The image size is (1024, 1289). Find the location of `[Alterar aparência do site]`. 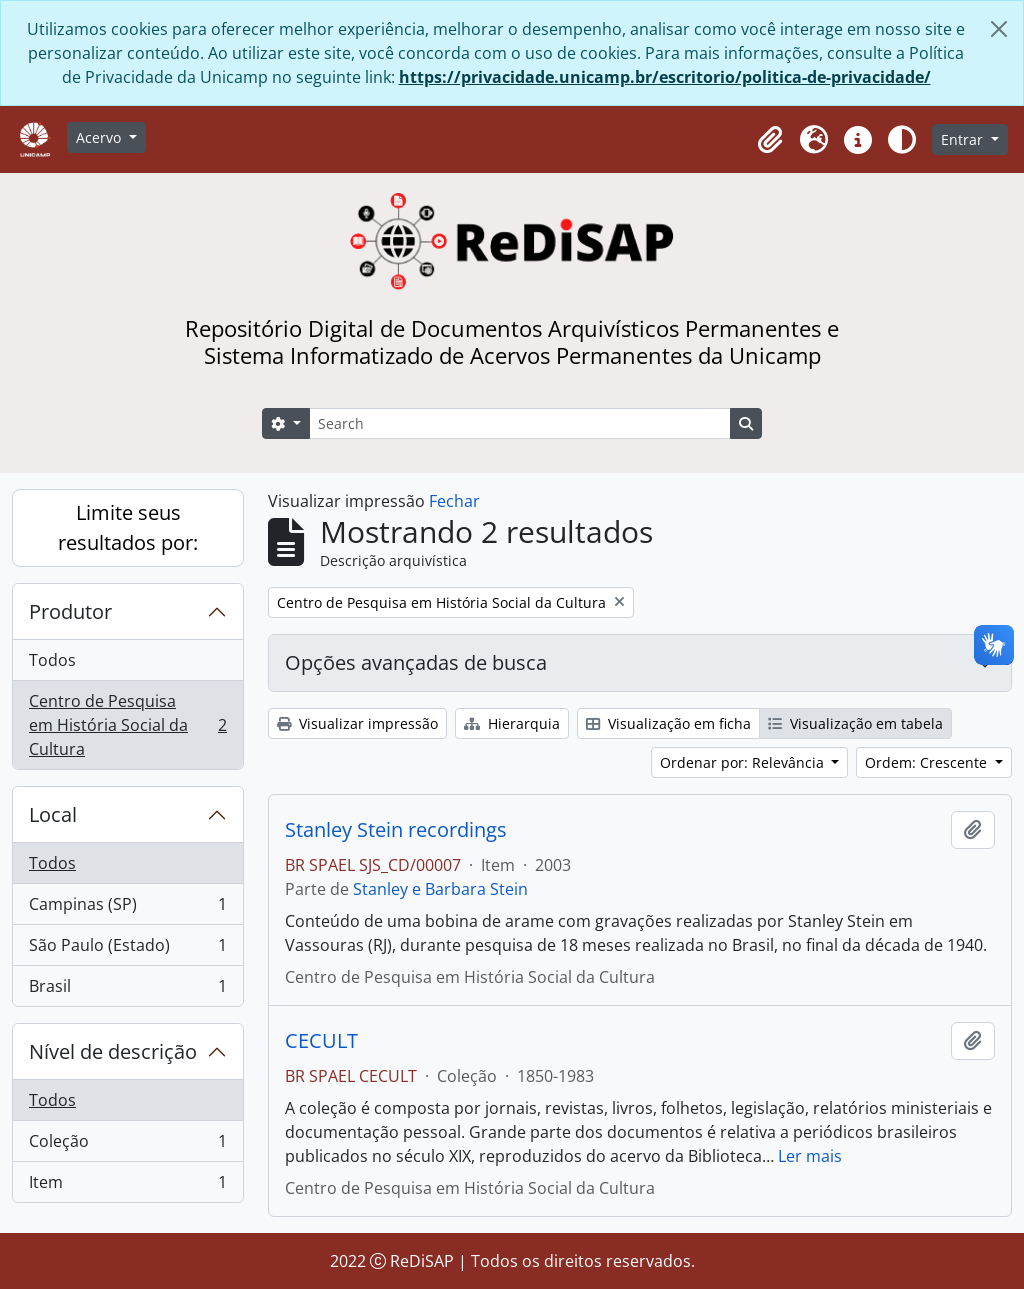

[Alterar aparência do site] is located at coordinates (902, 140).